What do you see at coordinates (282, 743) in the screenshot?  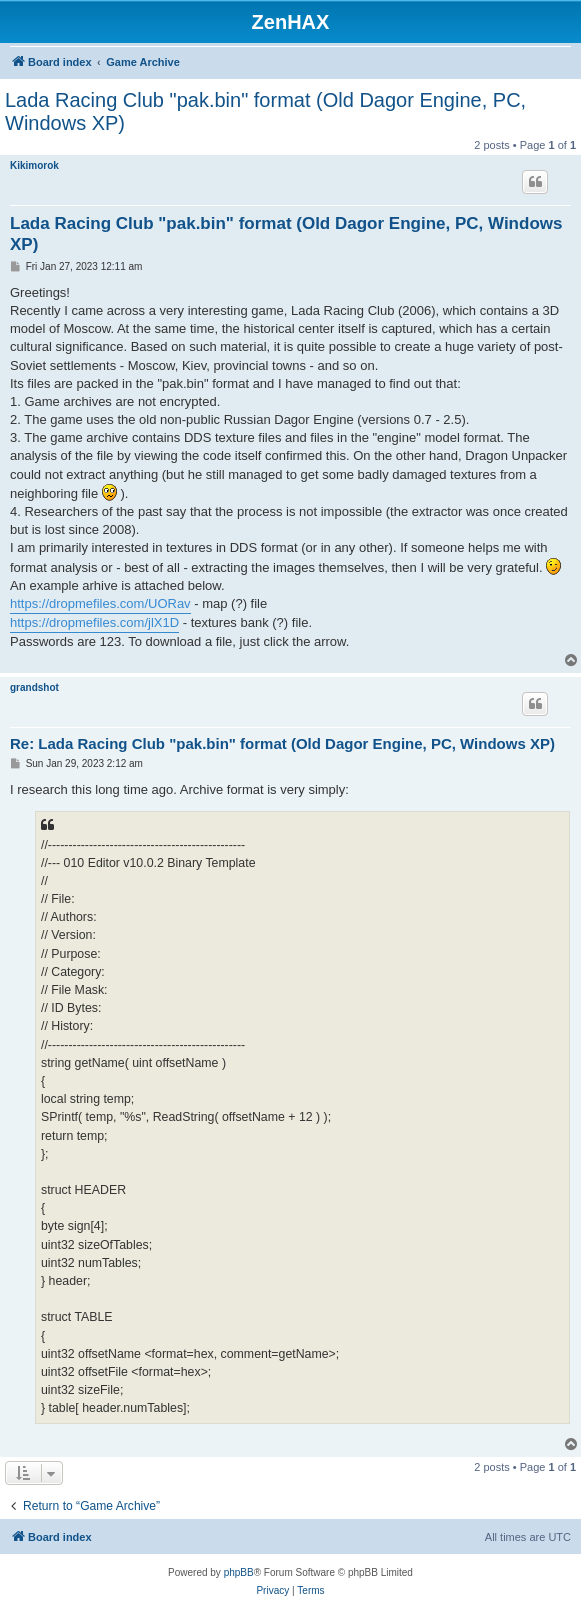 I see `Re: Lada Racing Club "pak.bin" format (Old Dagor Engine, PC, Windows XP)` at bounding box center [282, 743].